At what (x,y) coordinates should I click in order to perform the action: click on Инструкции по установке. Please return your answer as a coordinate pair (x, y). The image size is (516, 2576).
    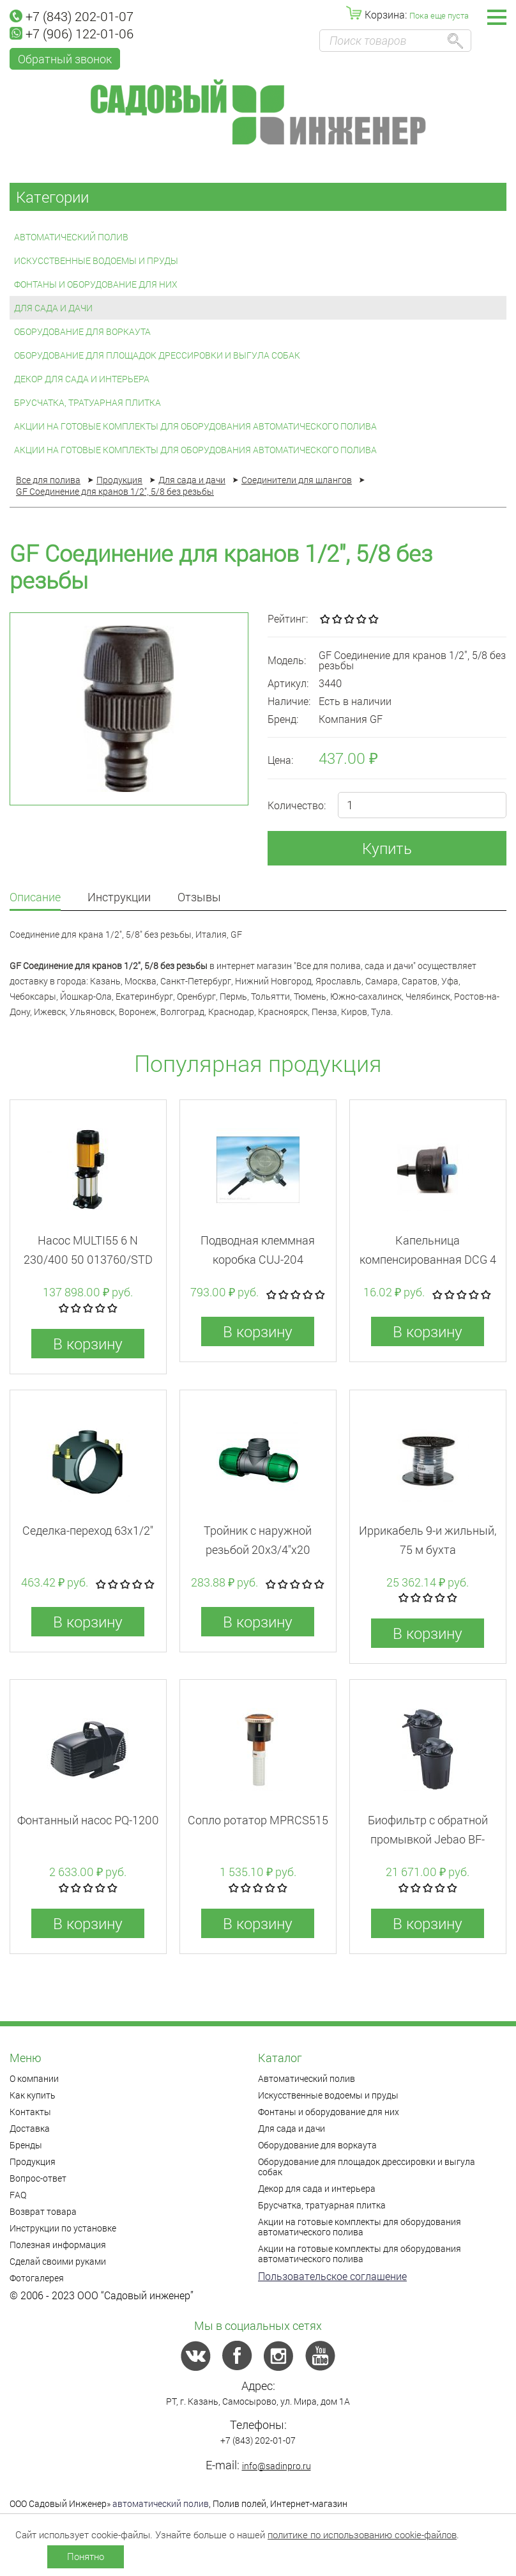
    Looking at the image, I should click on (63, 2228).